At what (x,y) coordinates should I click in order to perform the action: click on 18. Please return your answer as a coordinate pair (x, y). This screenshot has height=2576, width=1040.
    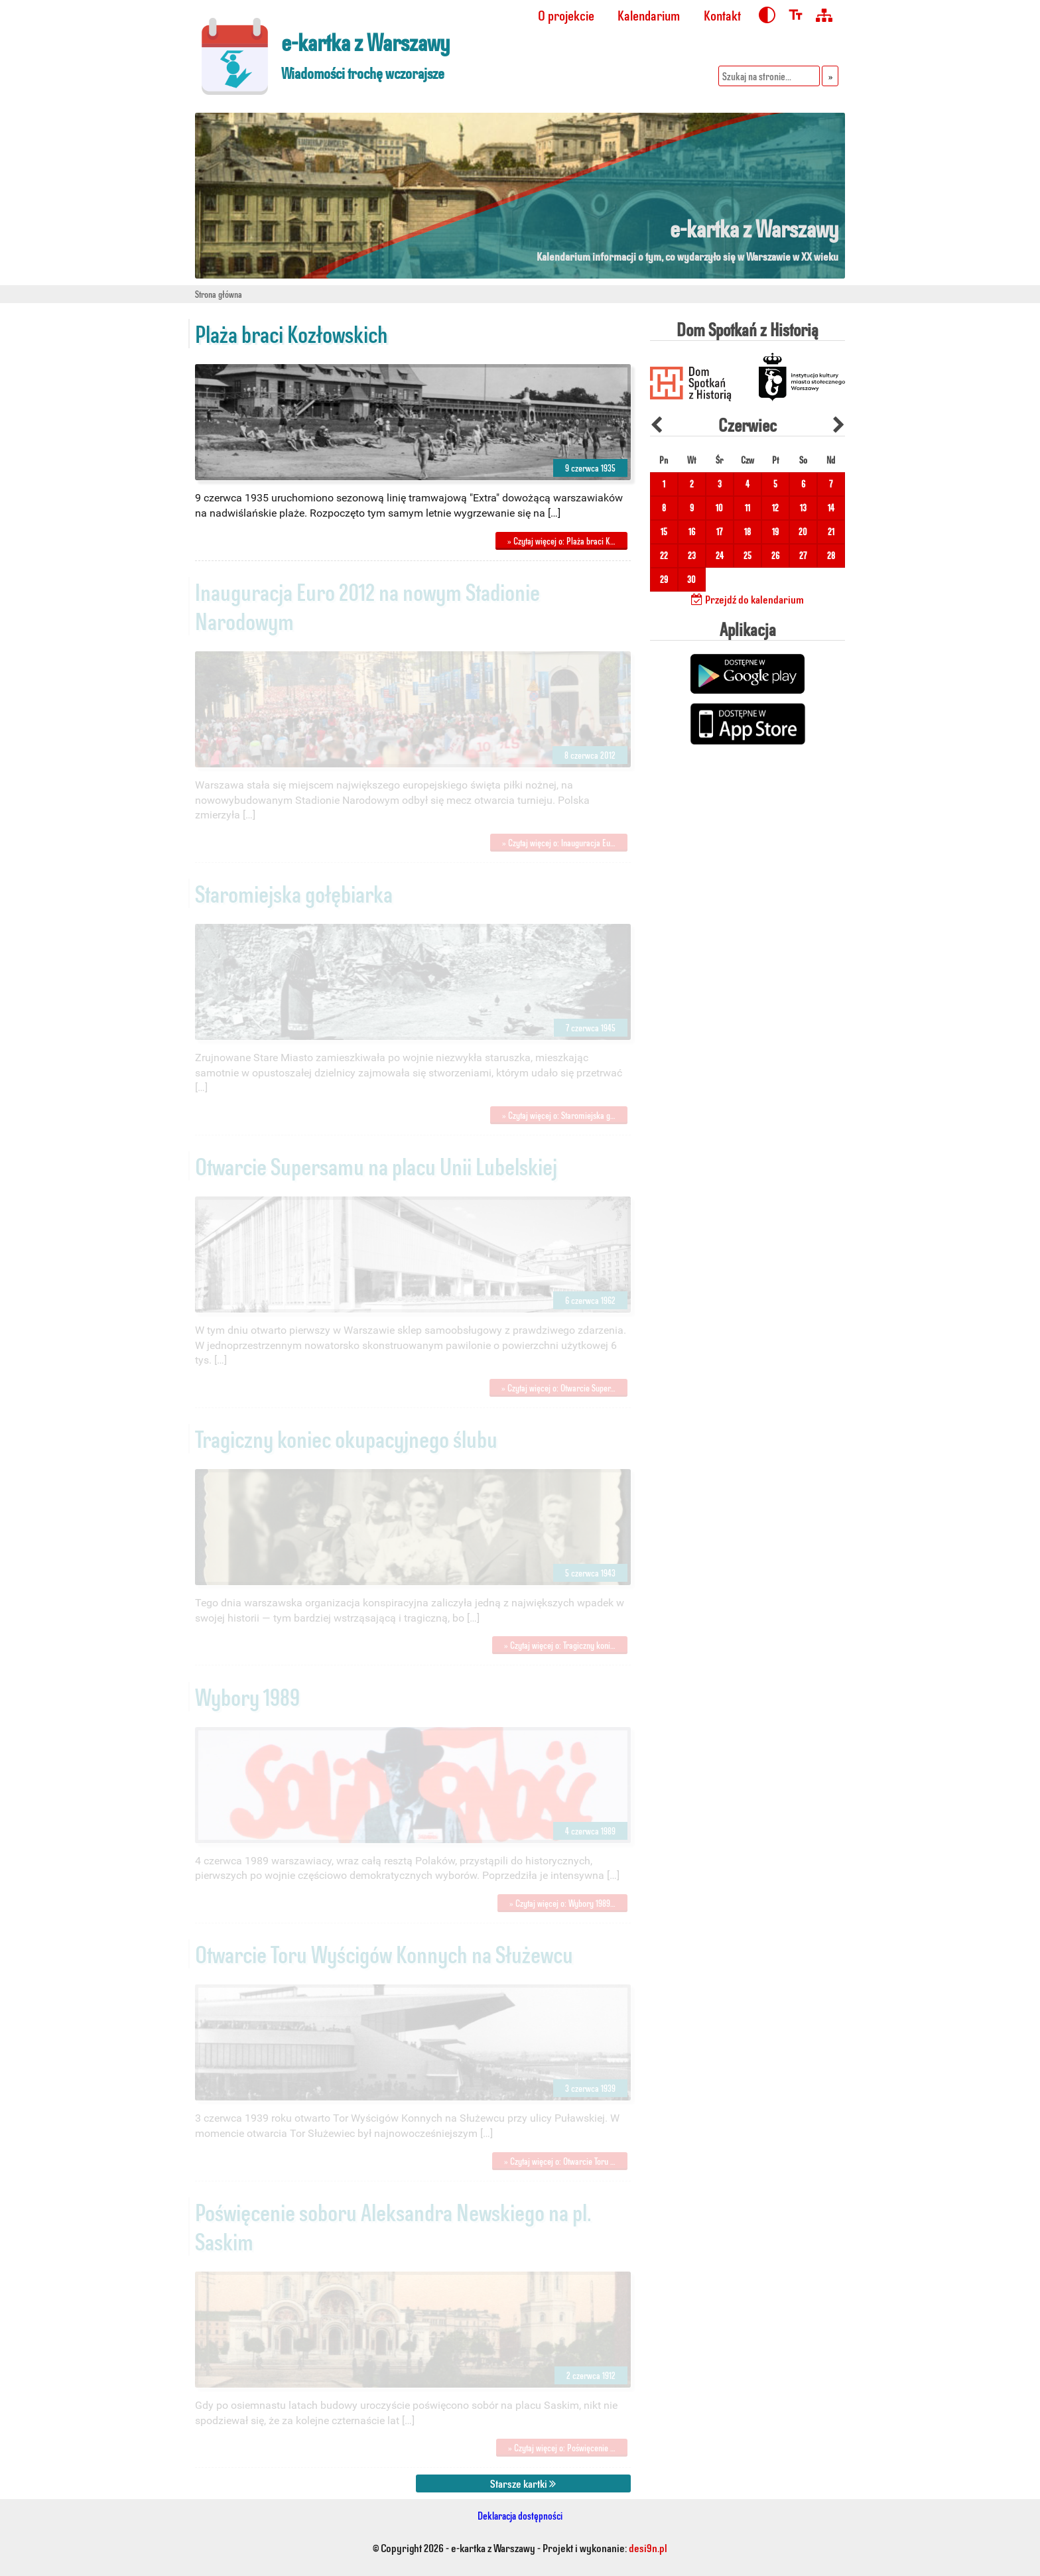
    Looking at the image, I should click on (747, 531).